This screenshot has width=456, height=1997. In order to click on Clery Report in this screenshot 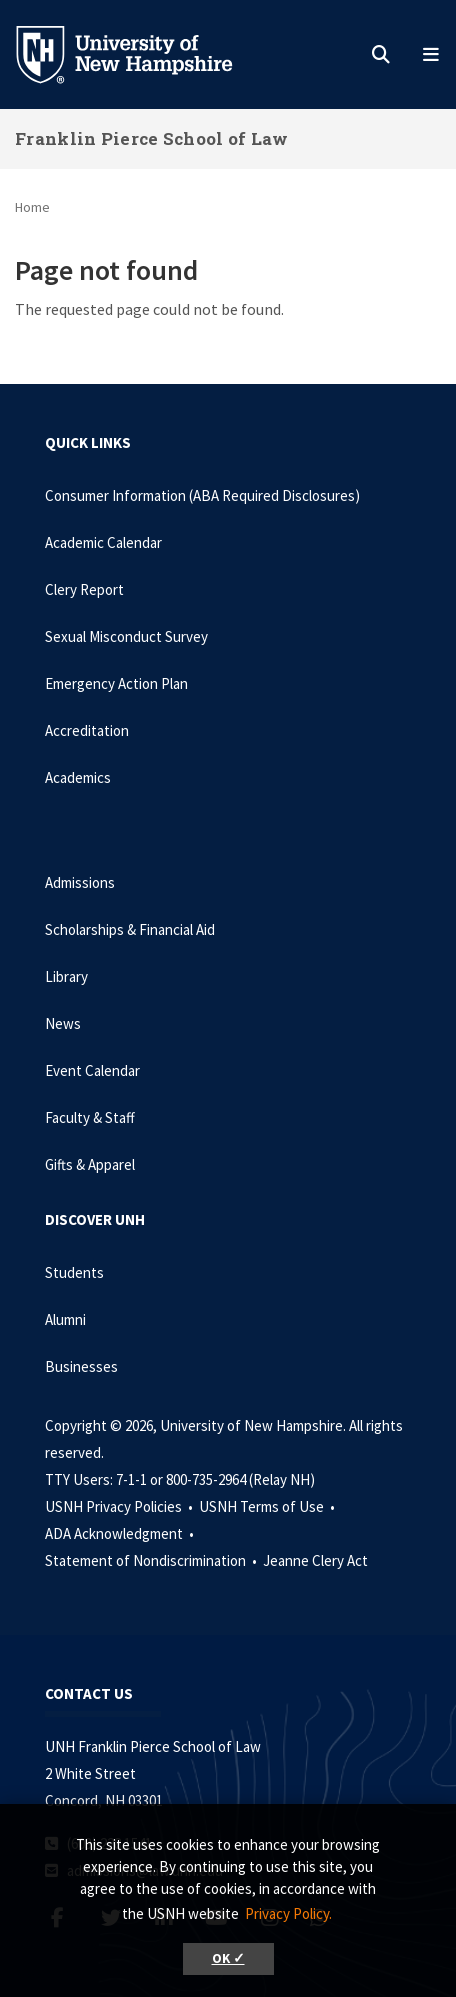, I will do `click(84, 589)`.